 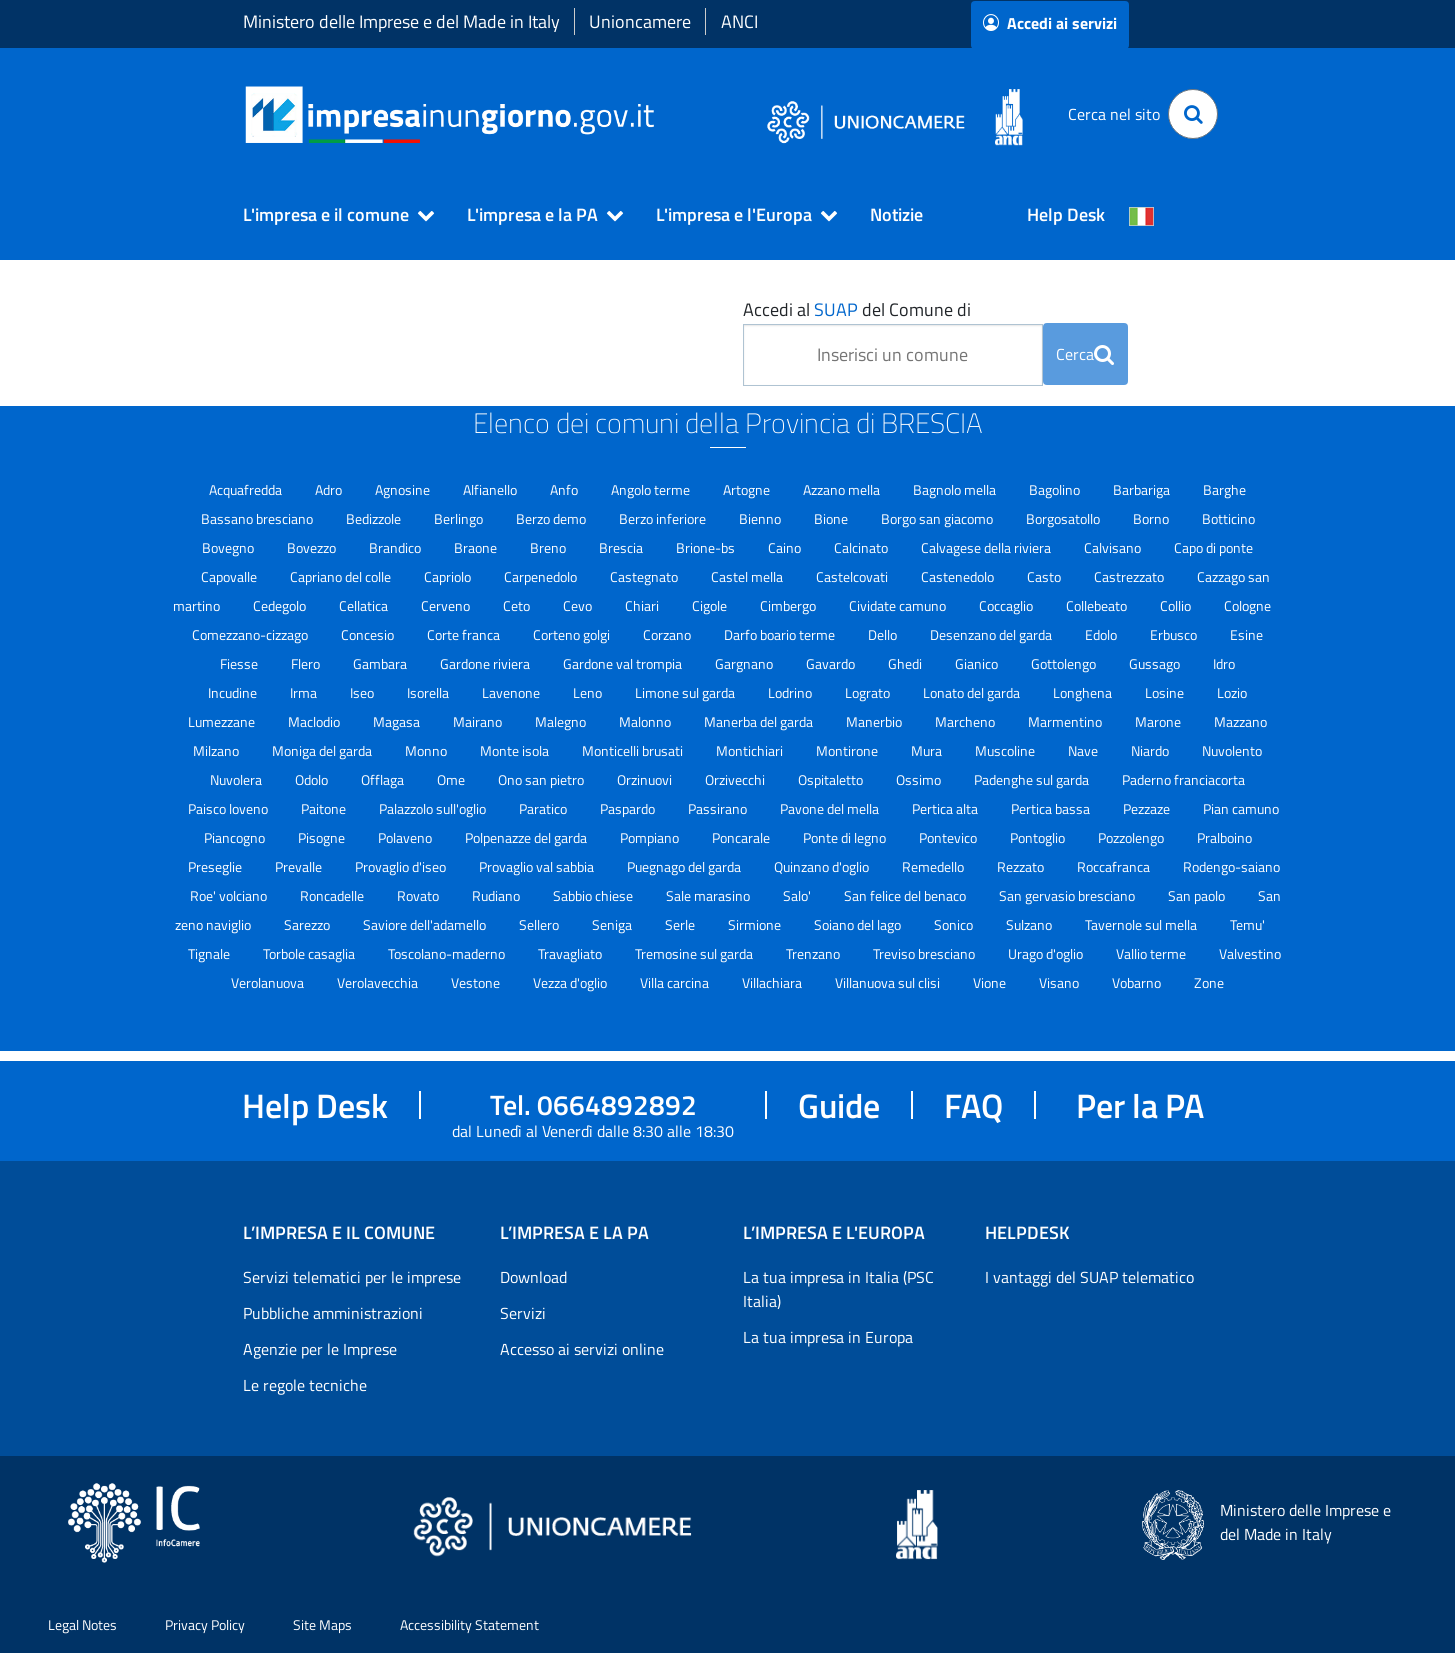 I want to click on Sonico, so click(x=955, y=924).